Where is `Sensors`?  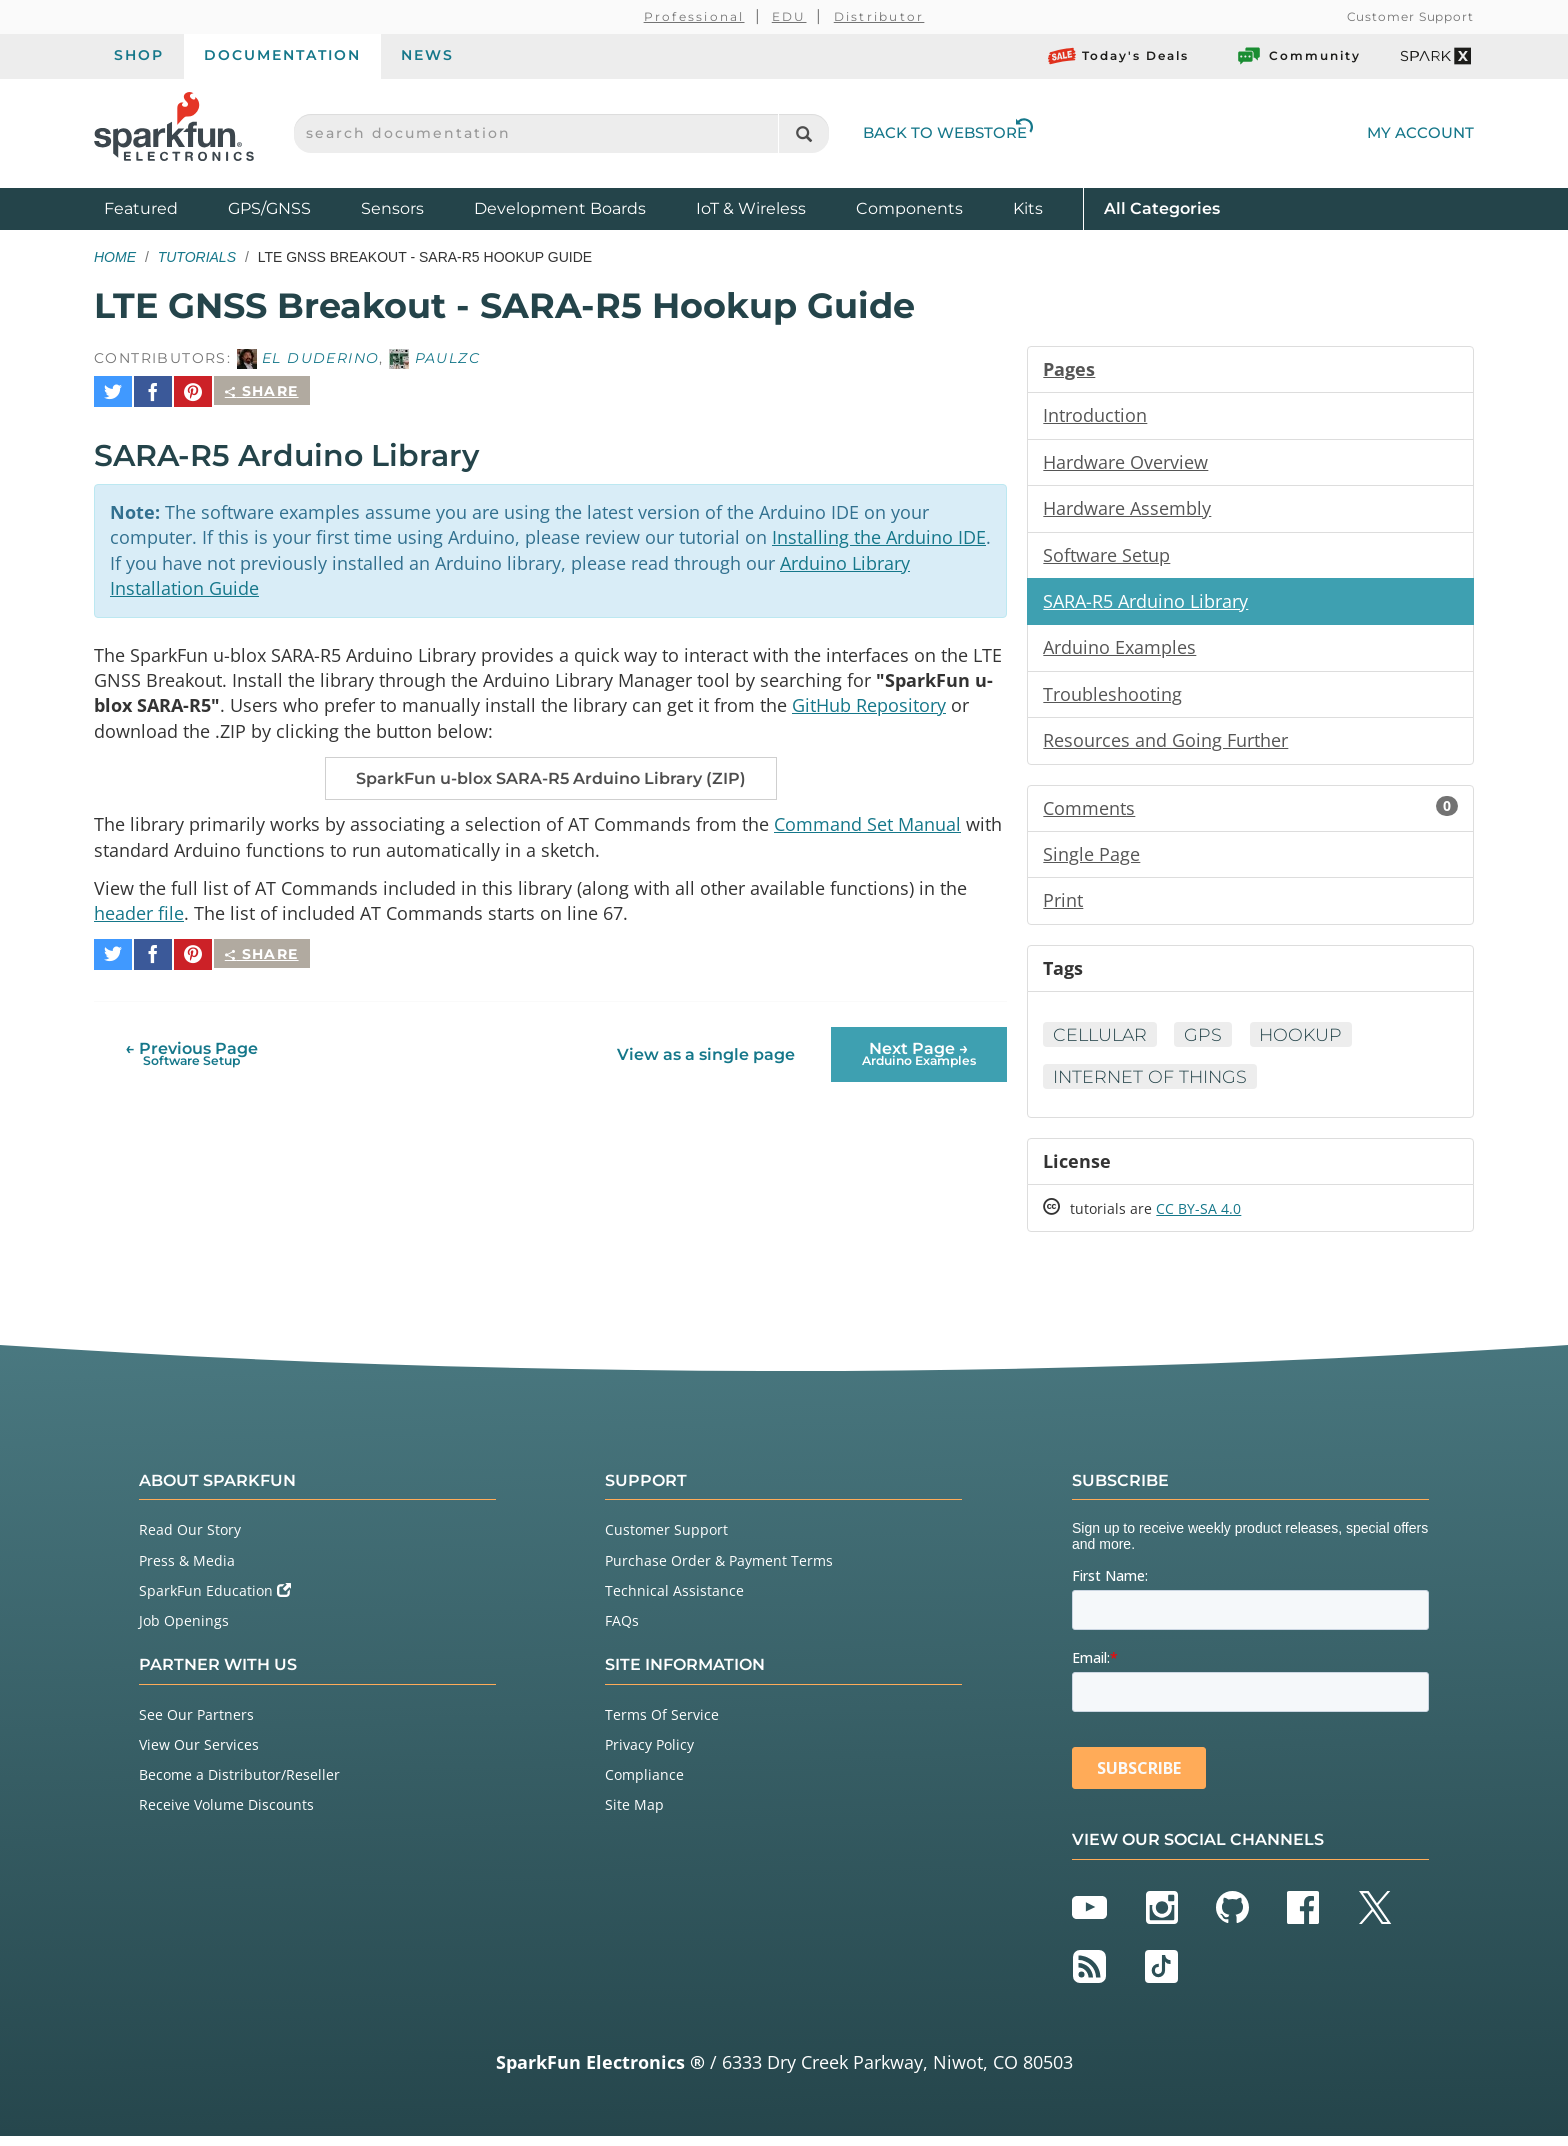
Sensors is located at coordinates (392, 208).